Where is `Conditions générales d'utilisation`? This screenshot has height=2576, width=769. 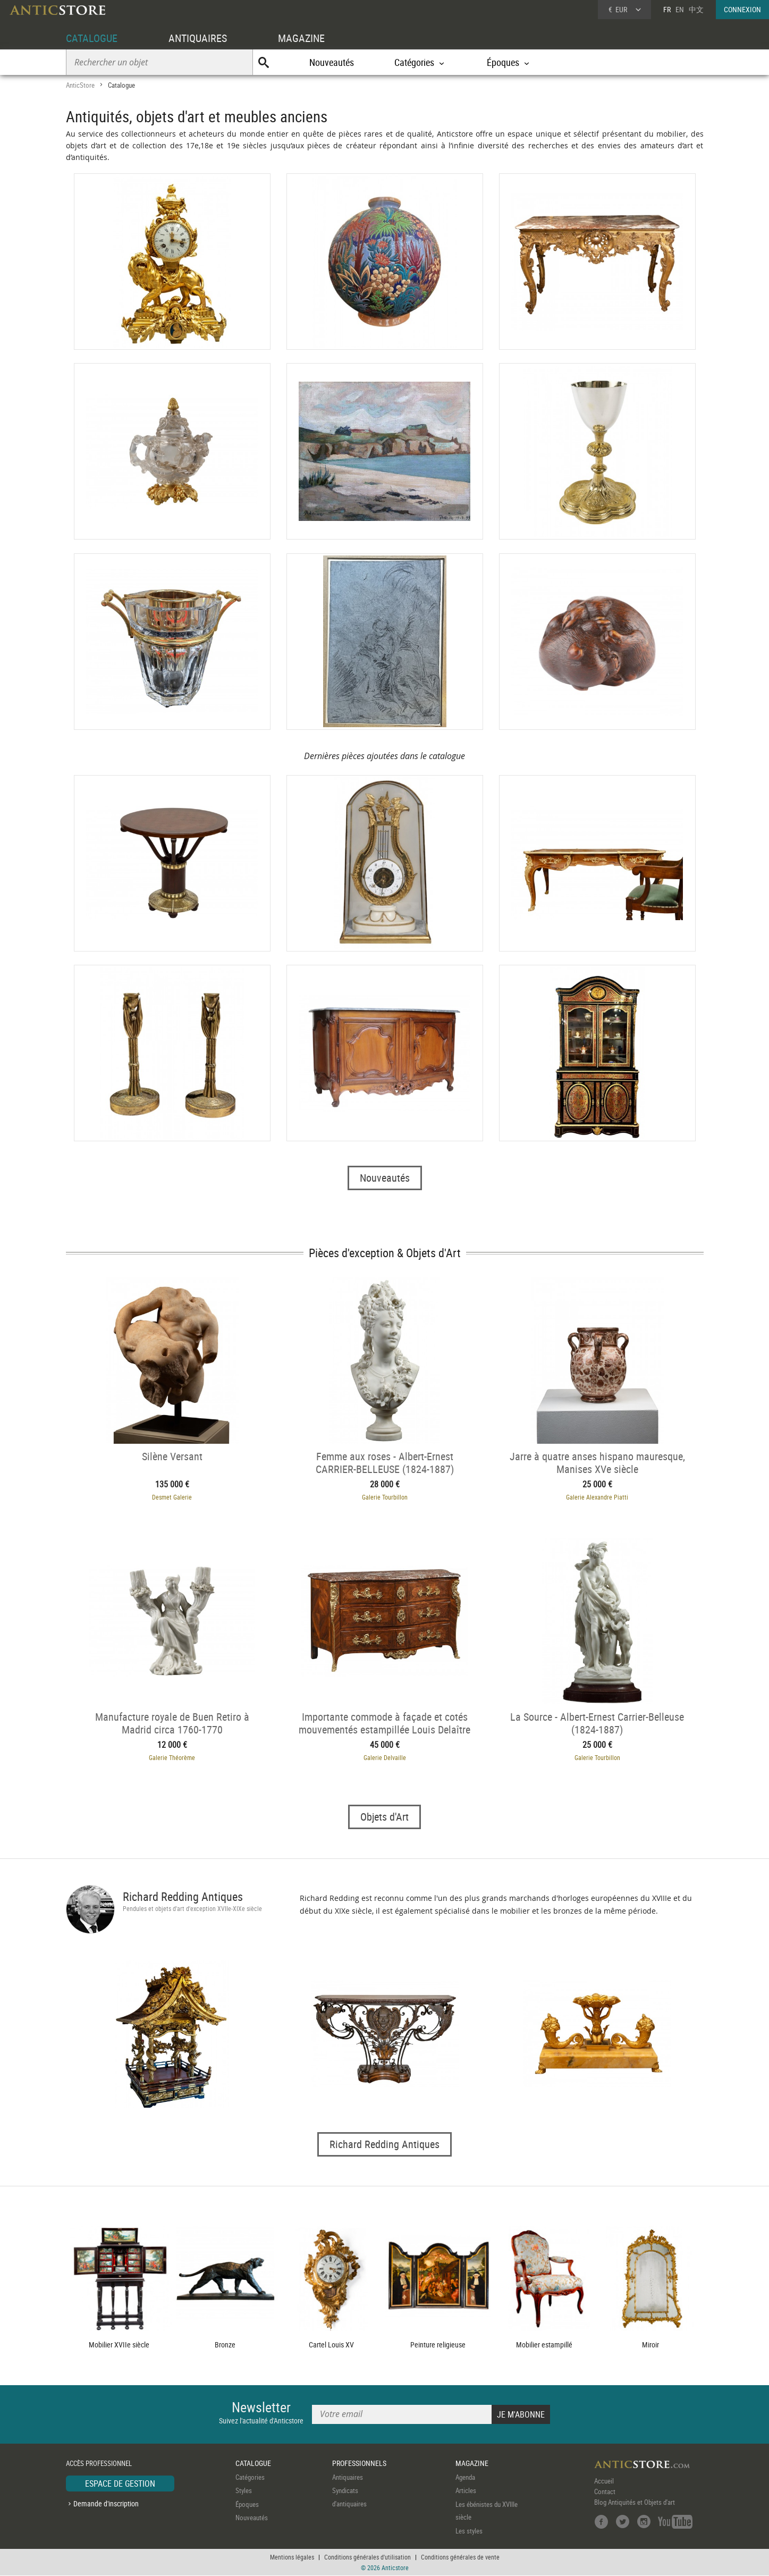
Conditions générales d'utilisation is located at coordinates (367, 2557).